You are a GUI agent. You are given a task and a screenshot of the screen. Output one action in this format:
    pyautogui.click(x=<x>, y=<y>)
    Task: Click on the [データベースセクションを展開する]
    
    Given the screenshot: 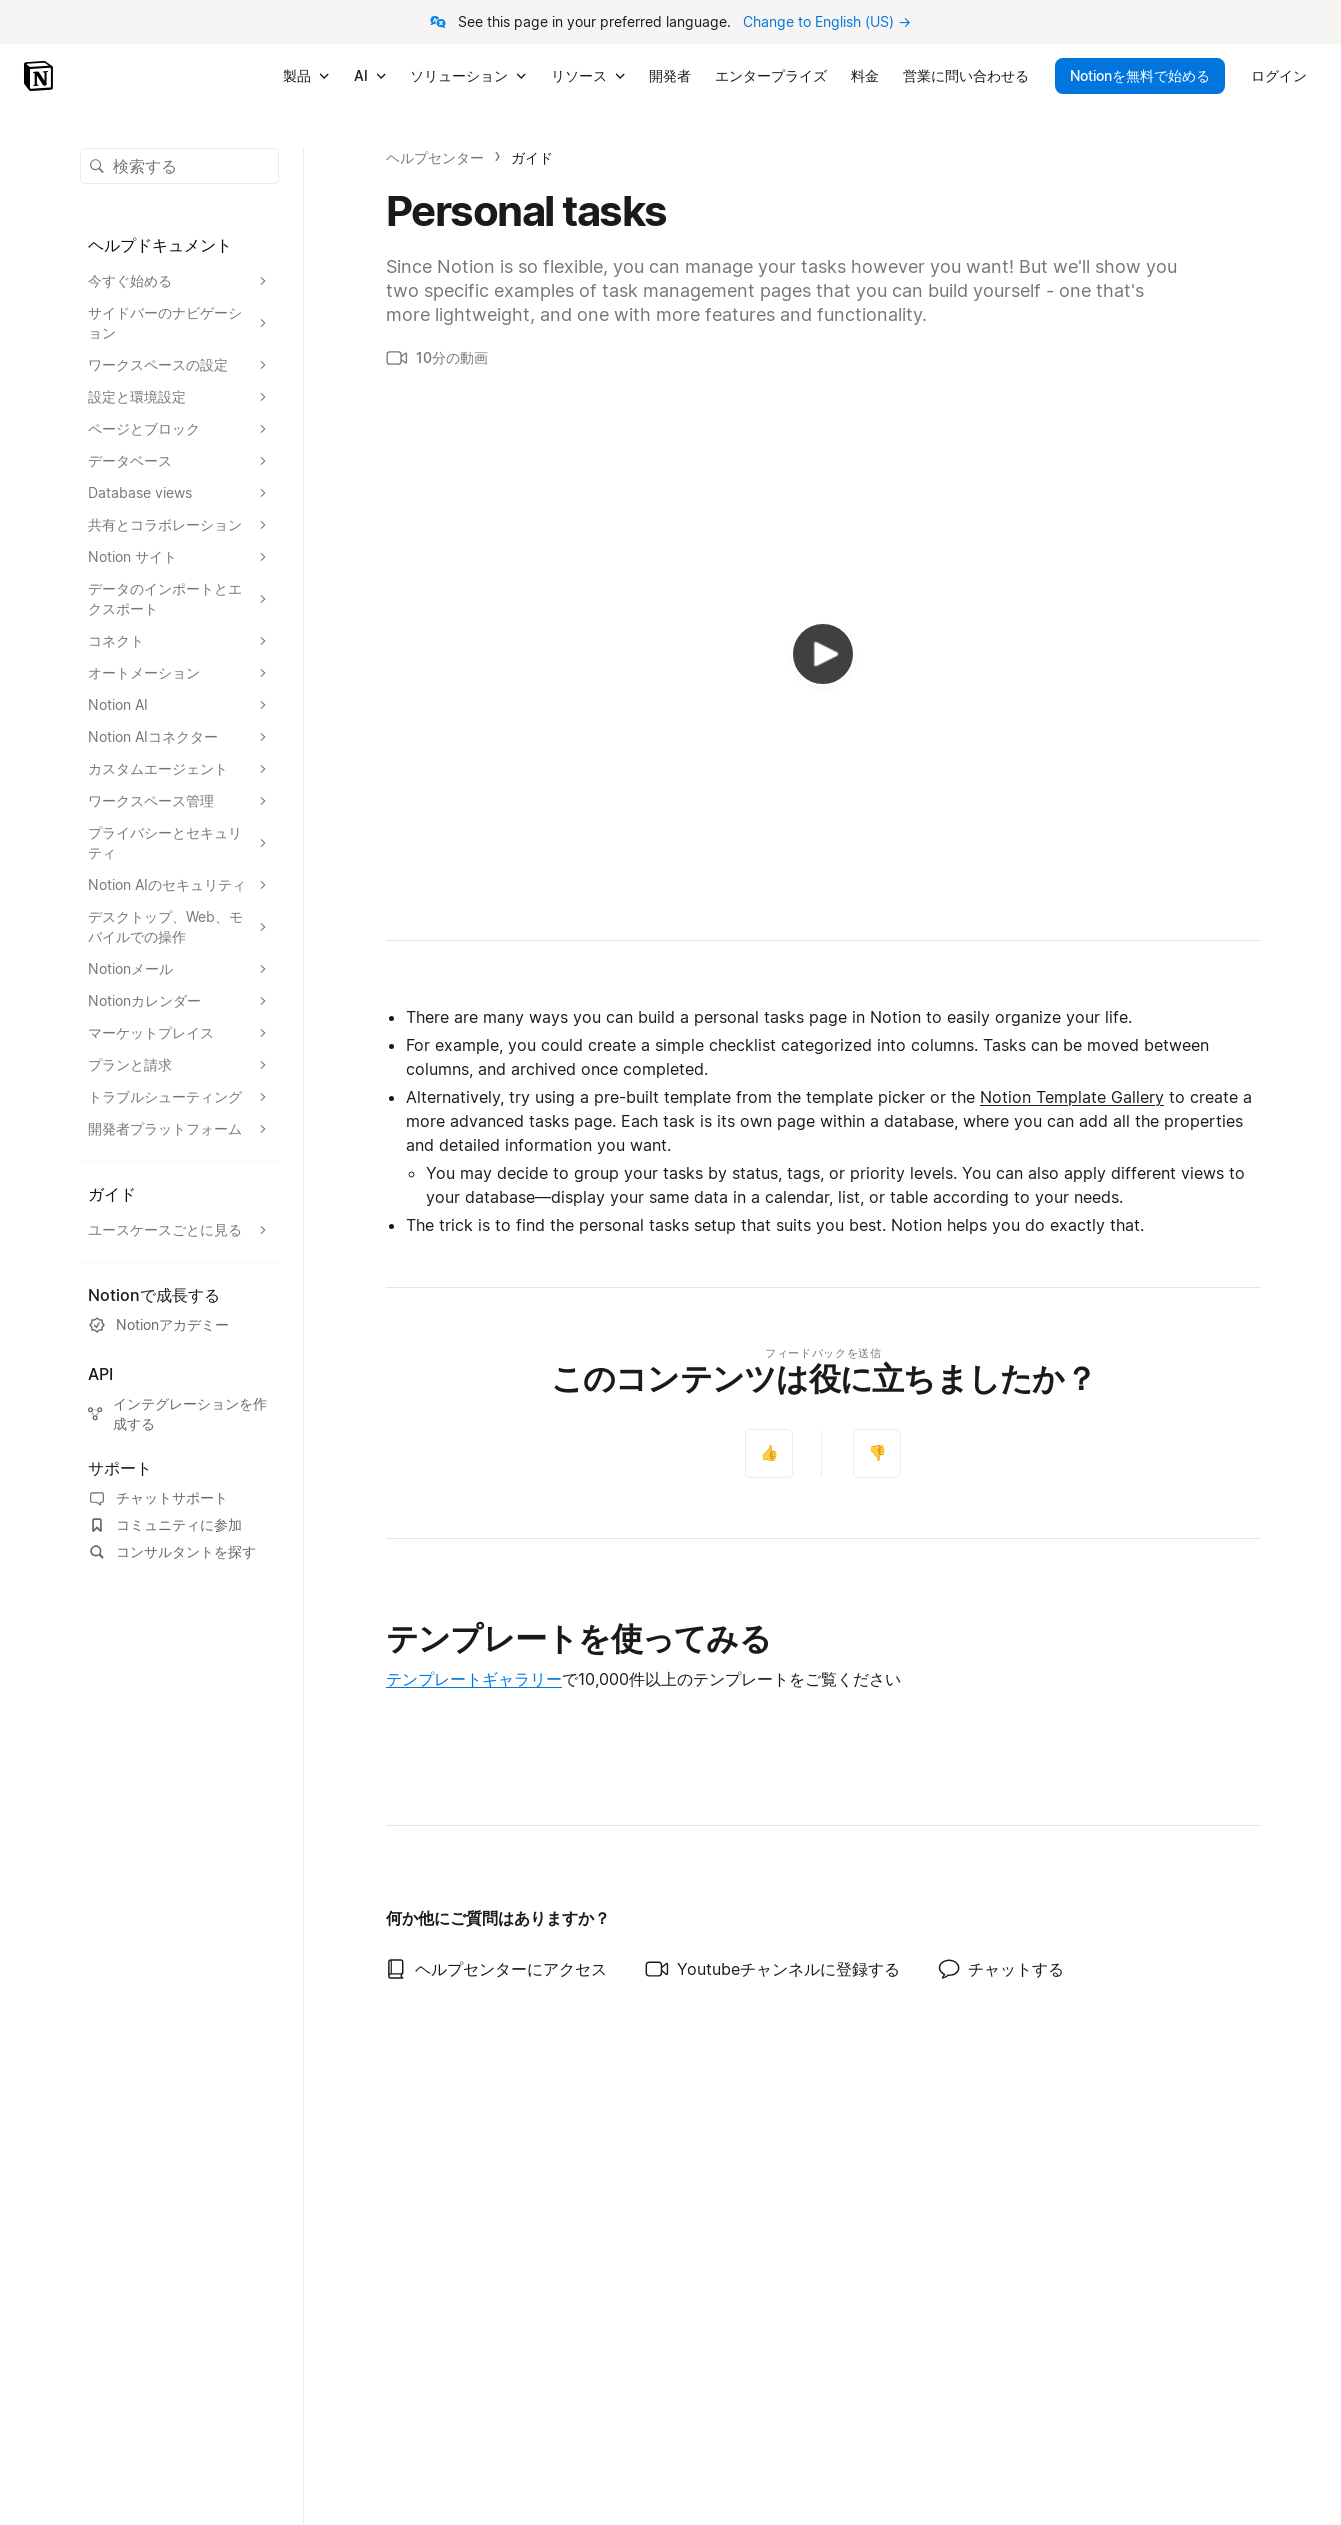 What is the action you would take?
    pyautogui.click(x=179, y=461)
    